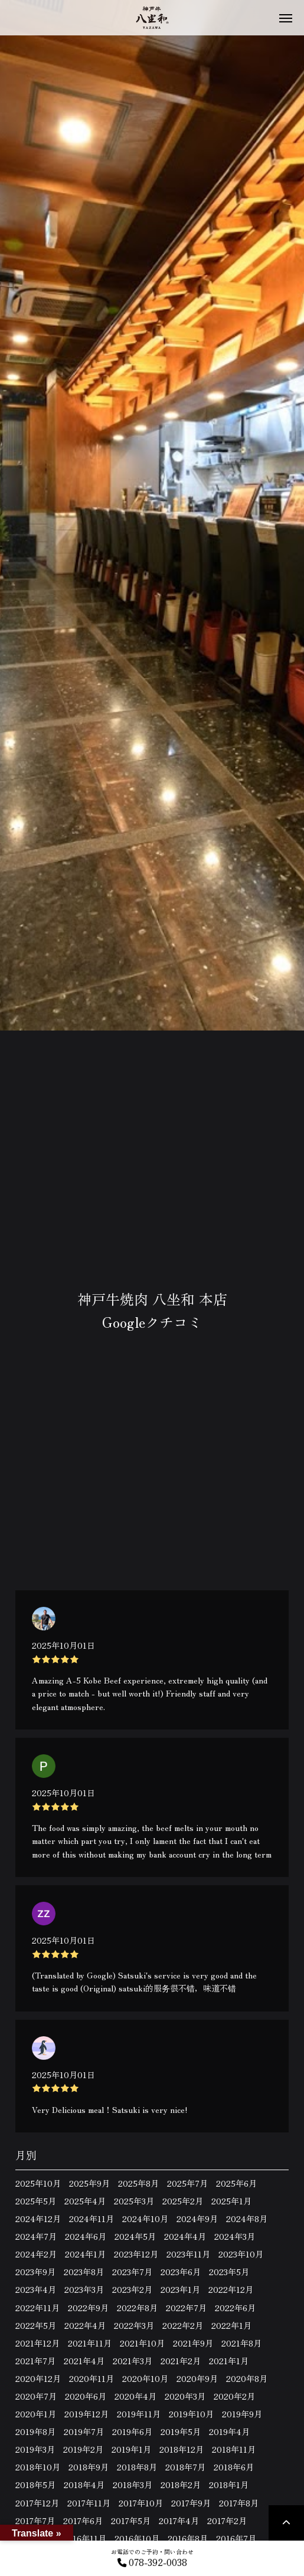  I want to click on 2020年9月, so click(197, 2378).